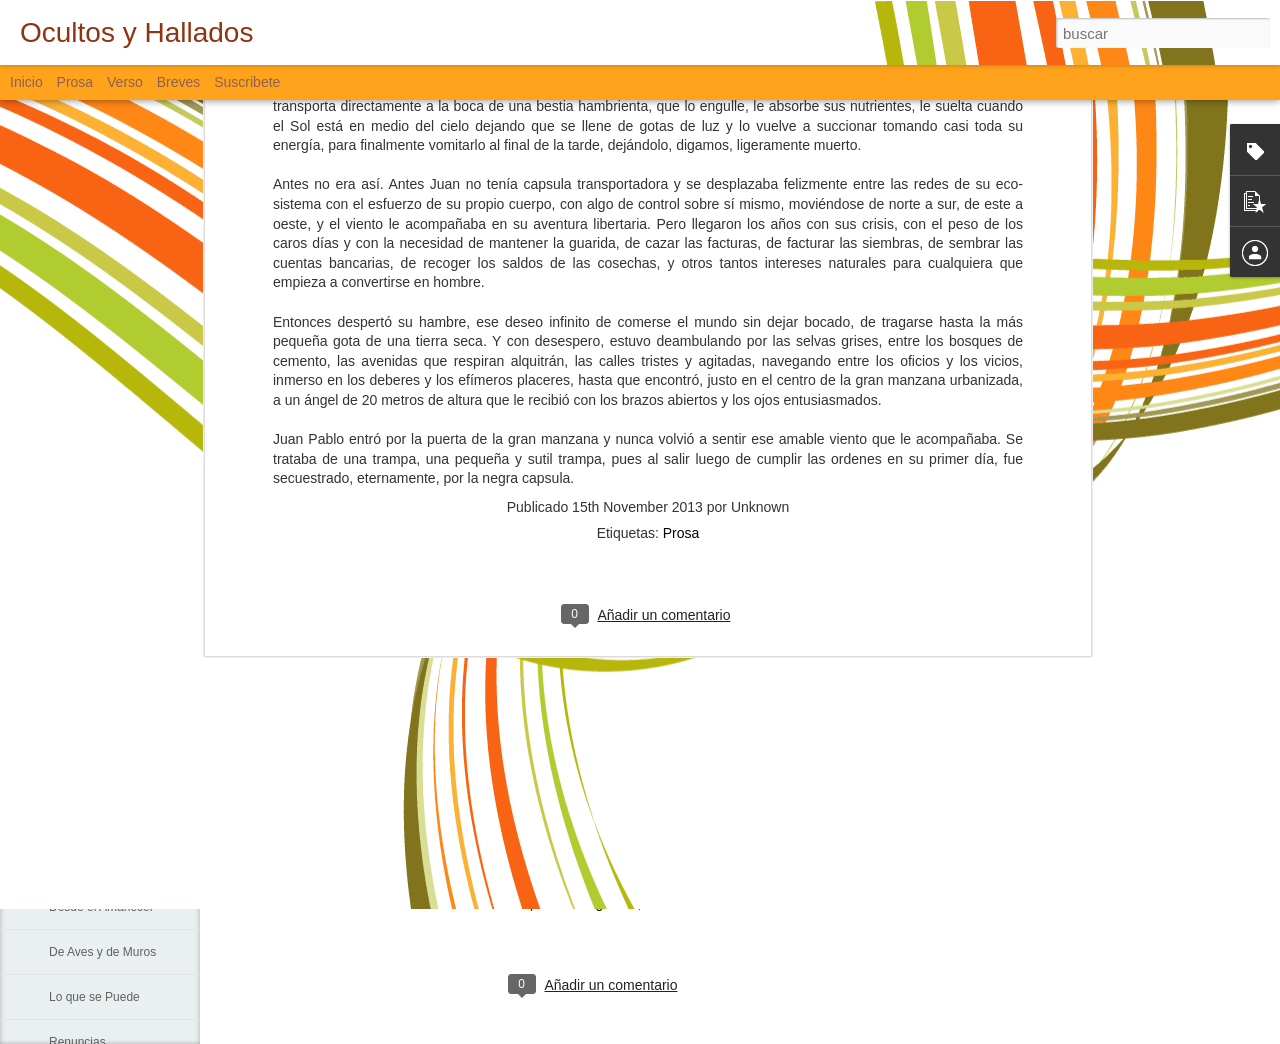 Image resolution: width=1280 pixels, height=1044 pixels. What do you see at coordinates (71, 682) in the screenshot?
I see `Fiebre...` at bounding box center [71, 682].